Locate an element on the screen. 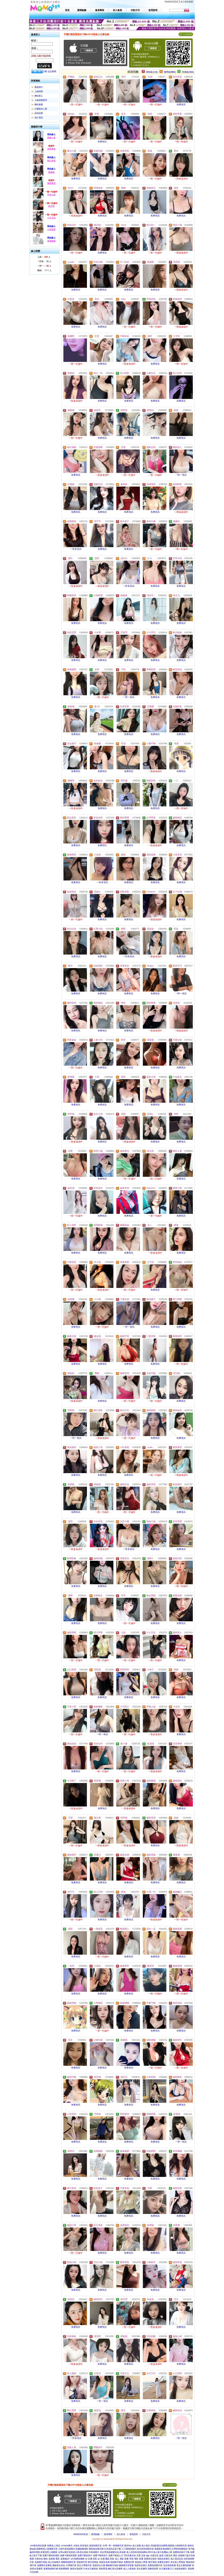 This screenshot has width=224, height=2576. 免費視訊 is located at coordinates (181, 104).